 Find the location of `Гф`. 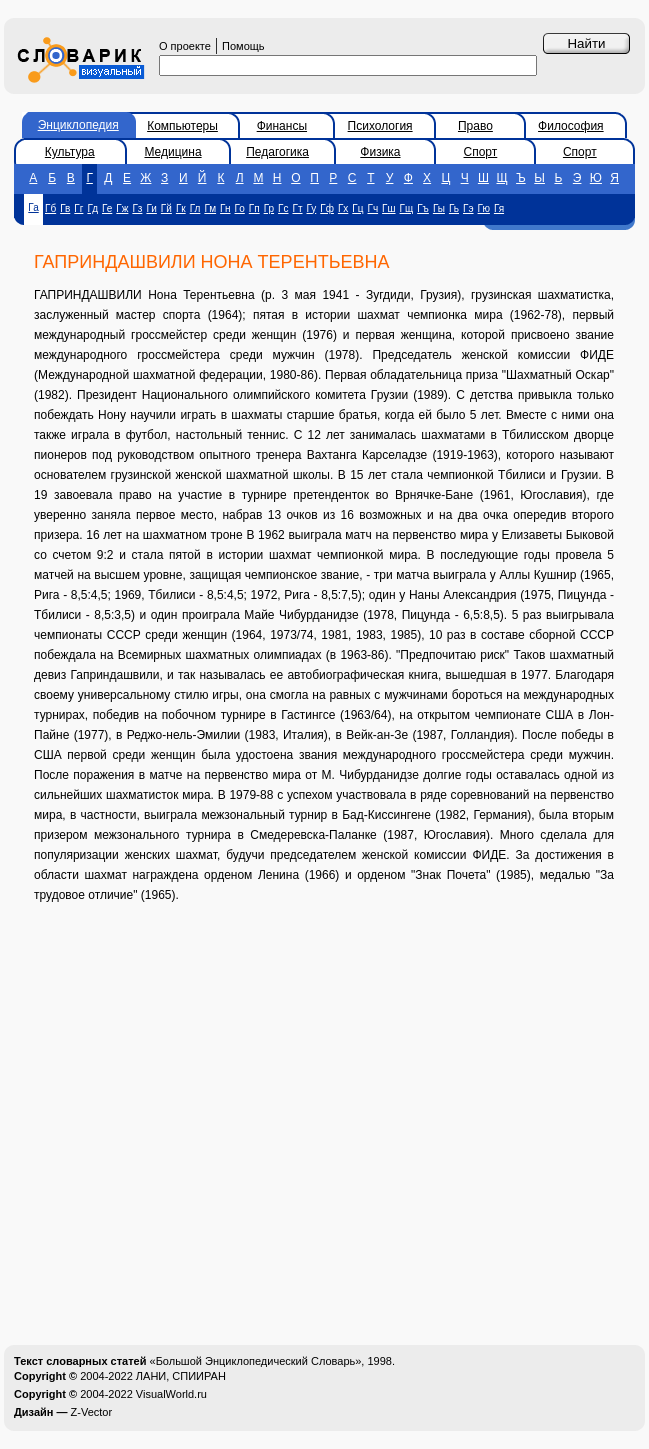

Гф is located at coordinates (327, 208).